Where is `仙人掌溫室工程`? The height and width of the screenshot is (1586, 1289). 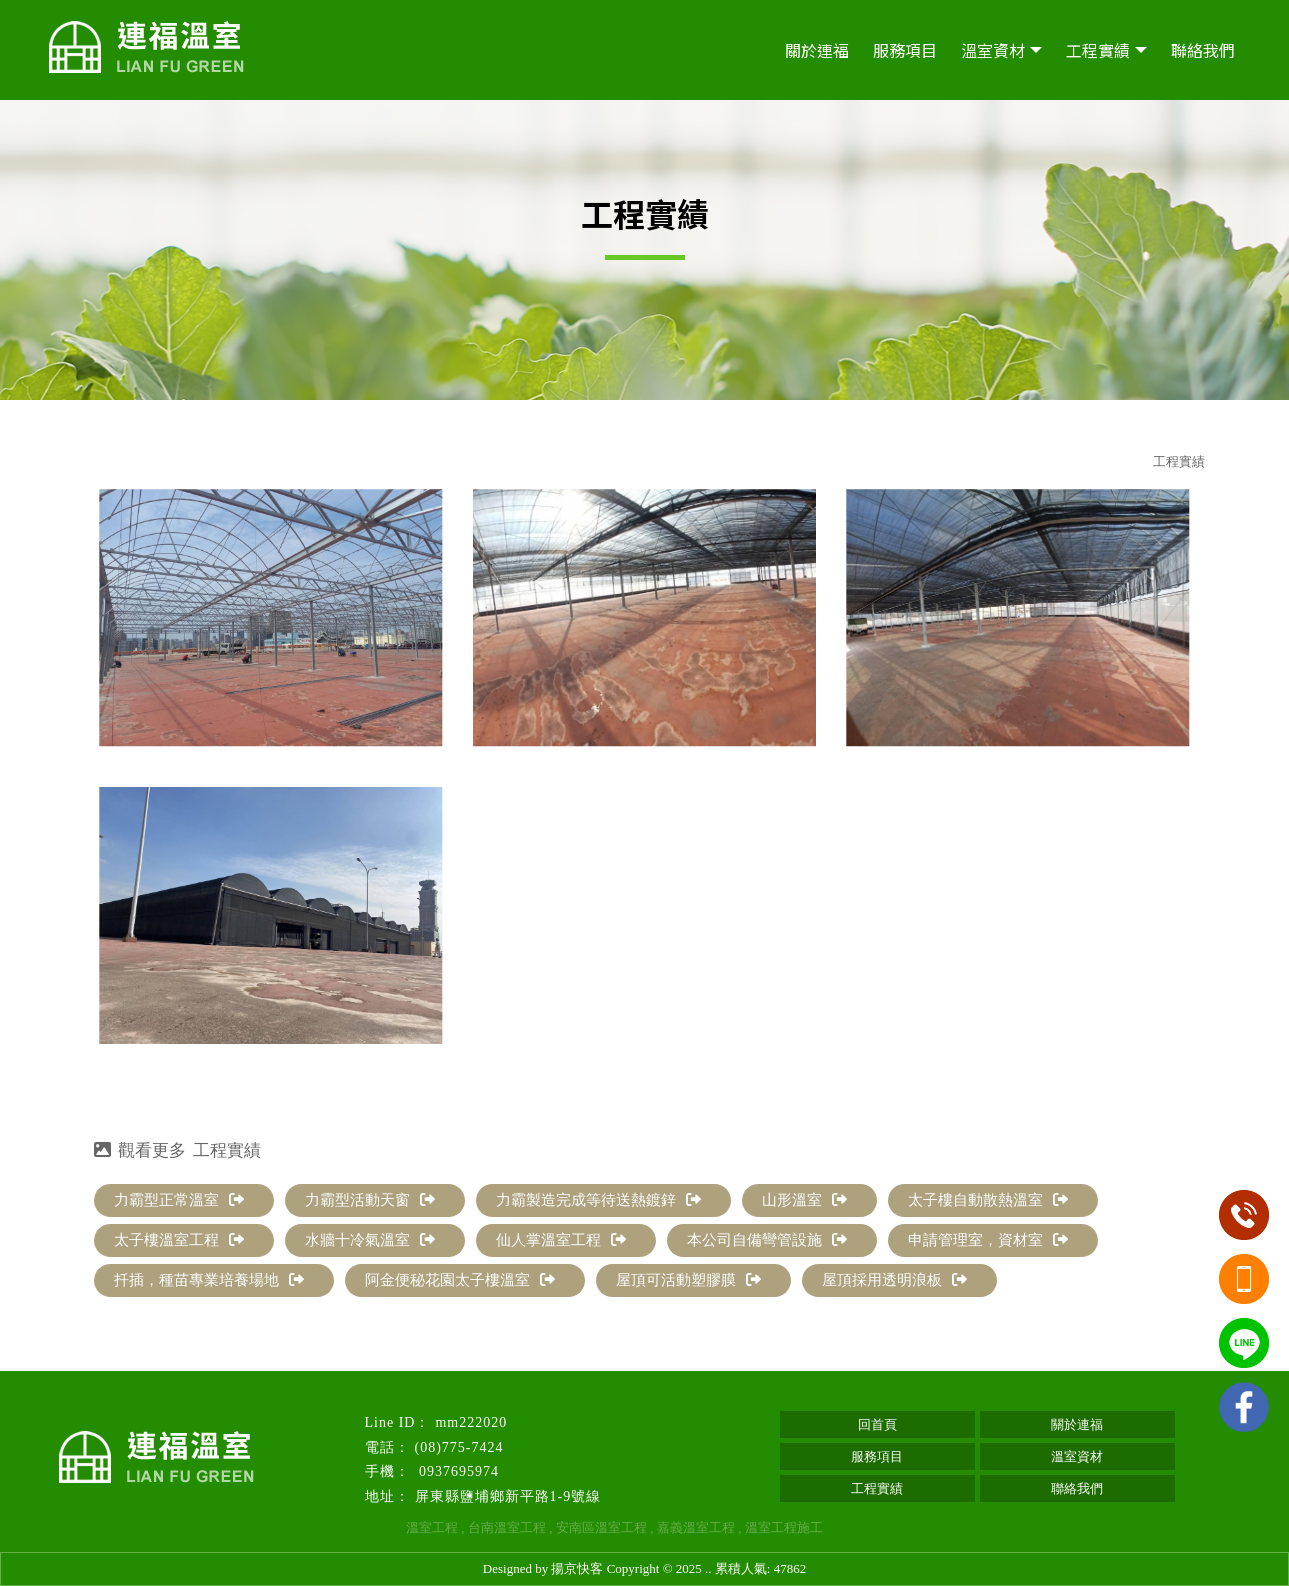 仙人掌溫室工程 is located at coordinates (561, 1240).